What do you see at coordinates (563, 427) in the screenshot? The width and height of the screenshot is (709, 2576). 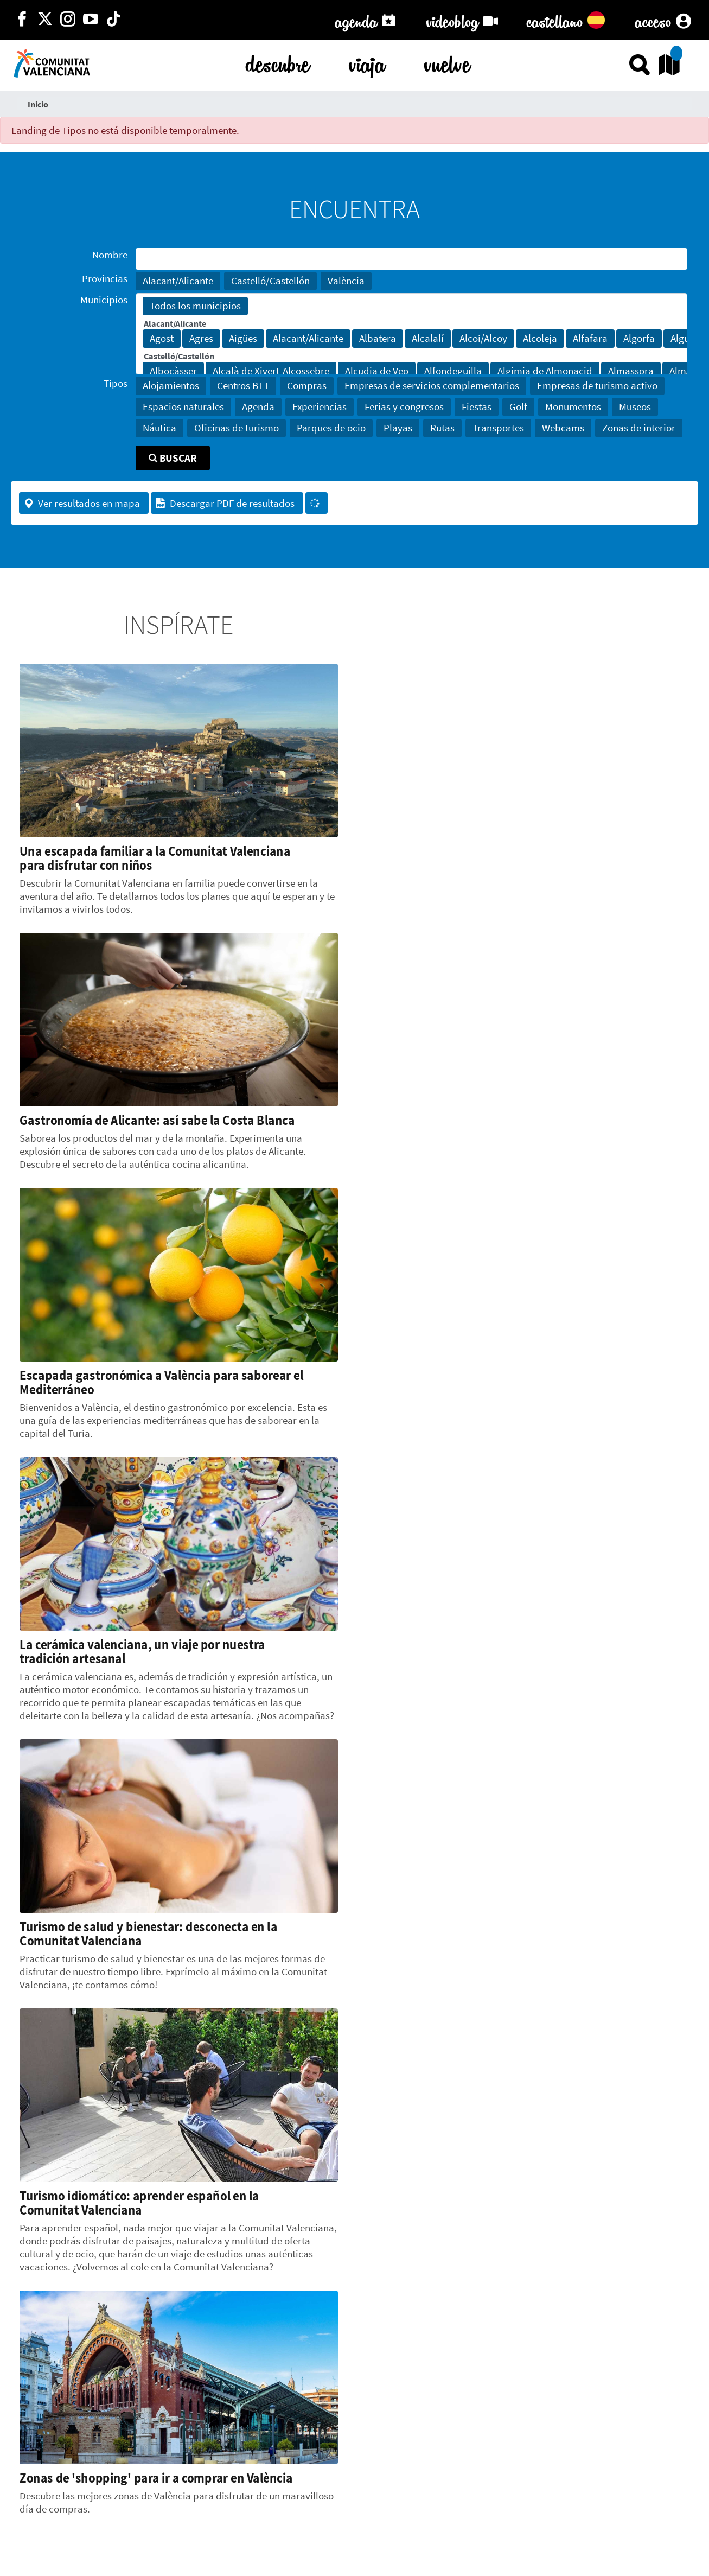 I see `Webcams [button]` at bounding box center [563, 427].